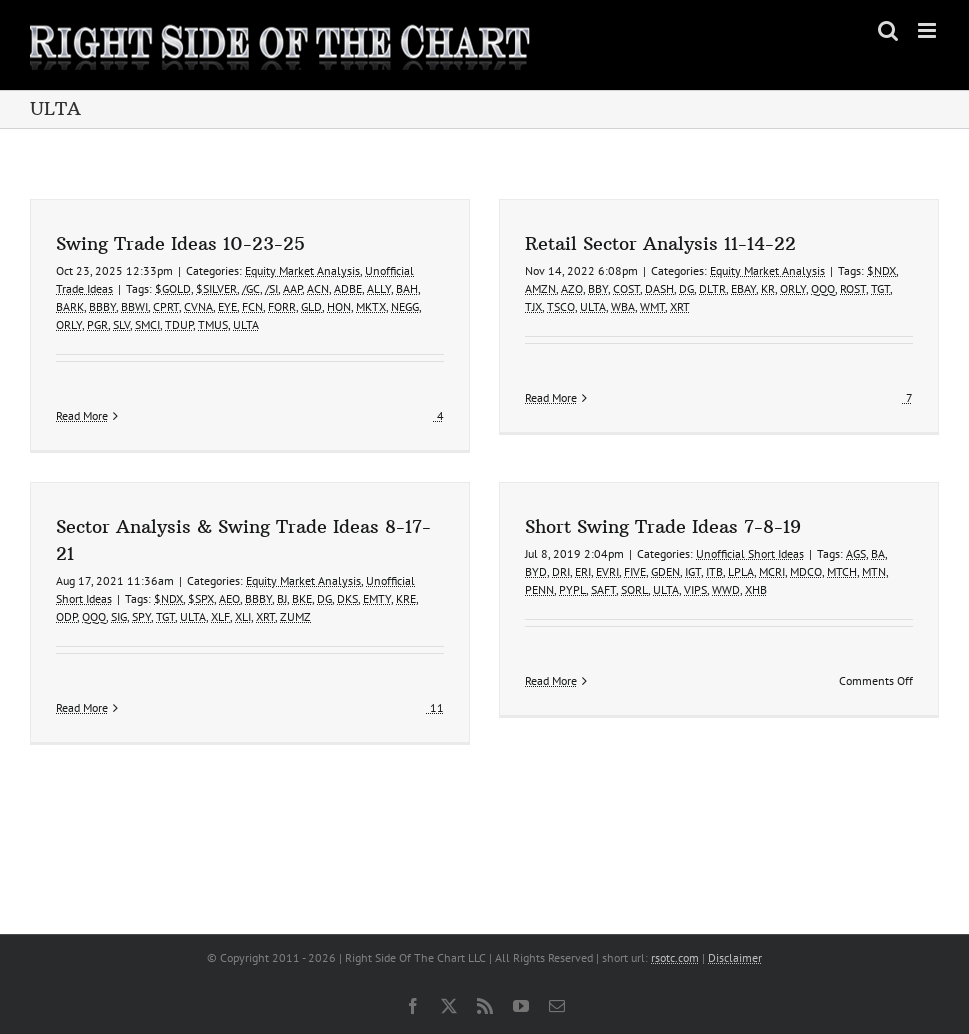  Describe the element at coordinates (525, 306) in the screenshot. I see `TJX` at that location.